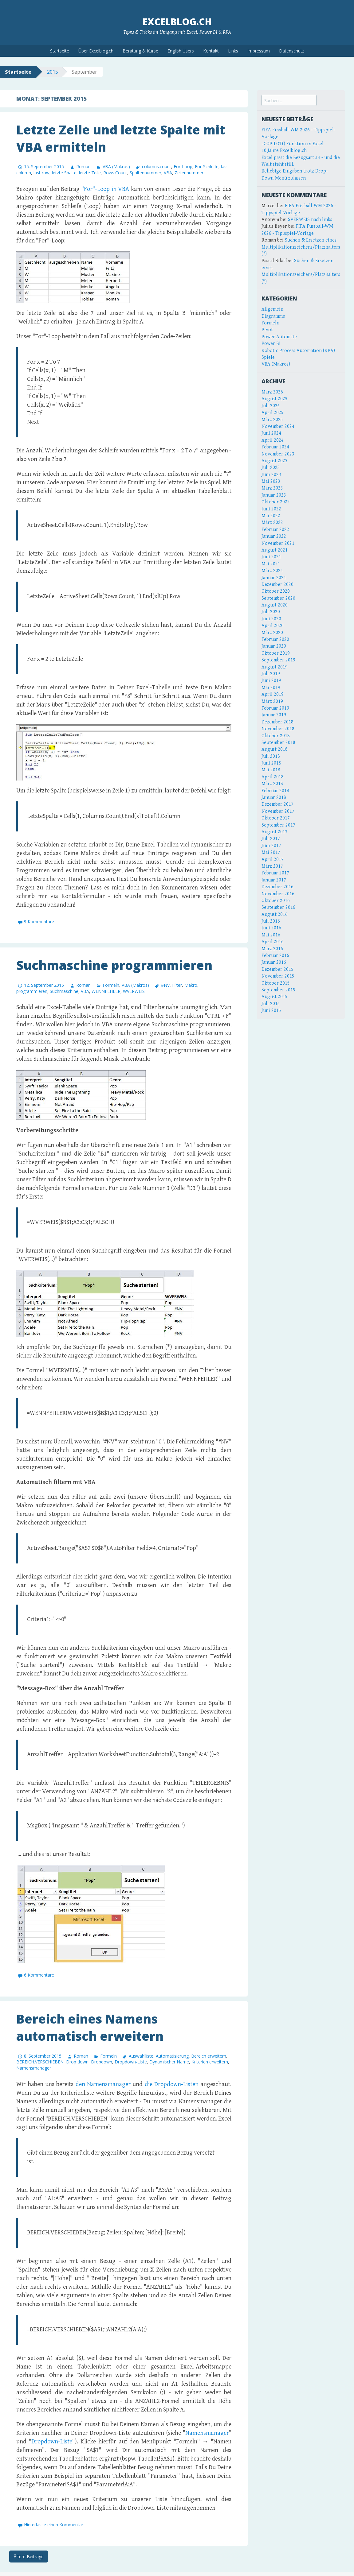  What do you see at coordinates (291, 51) in the screenshot?
I see `Datenschutz` at bounding box center [291, 51].